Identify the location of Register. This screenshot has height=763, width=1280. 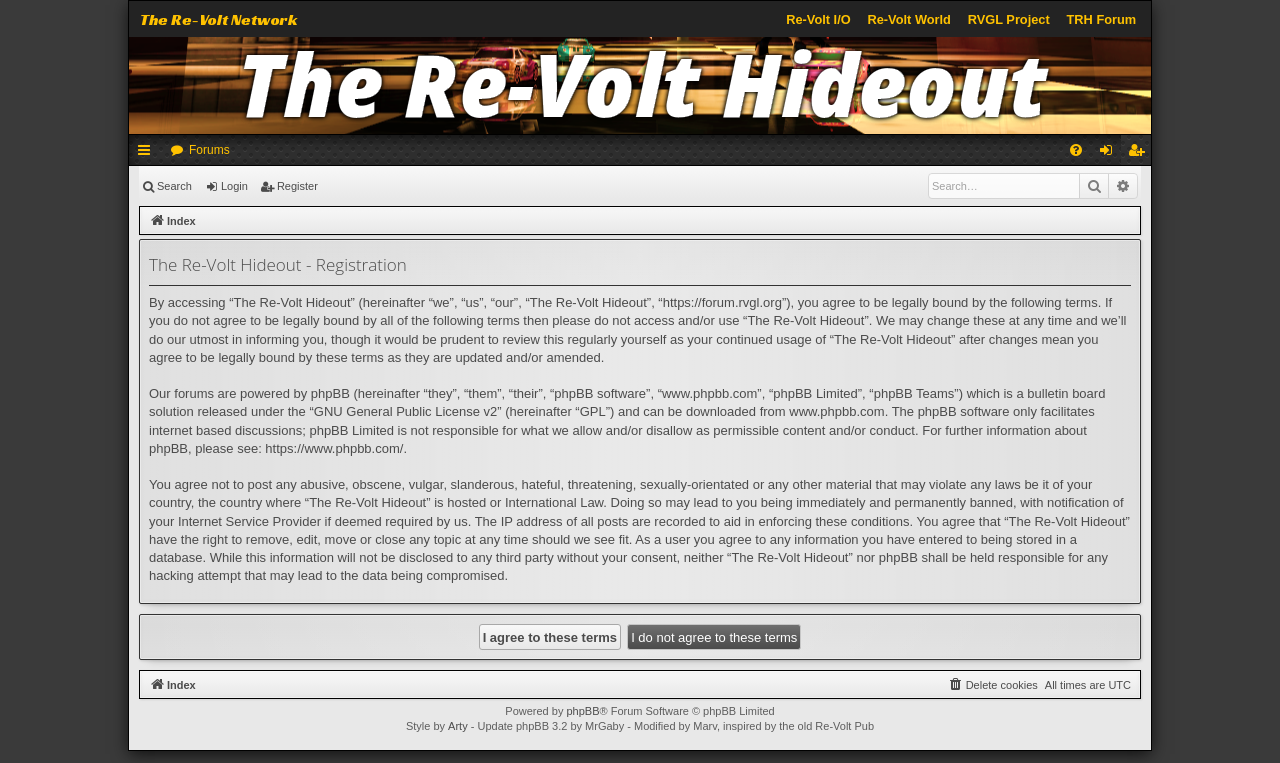
(297, 186).